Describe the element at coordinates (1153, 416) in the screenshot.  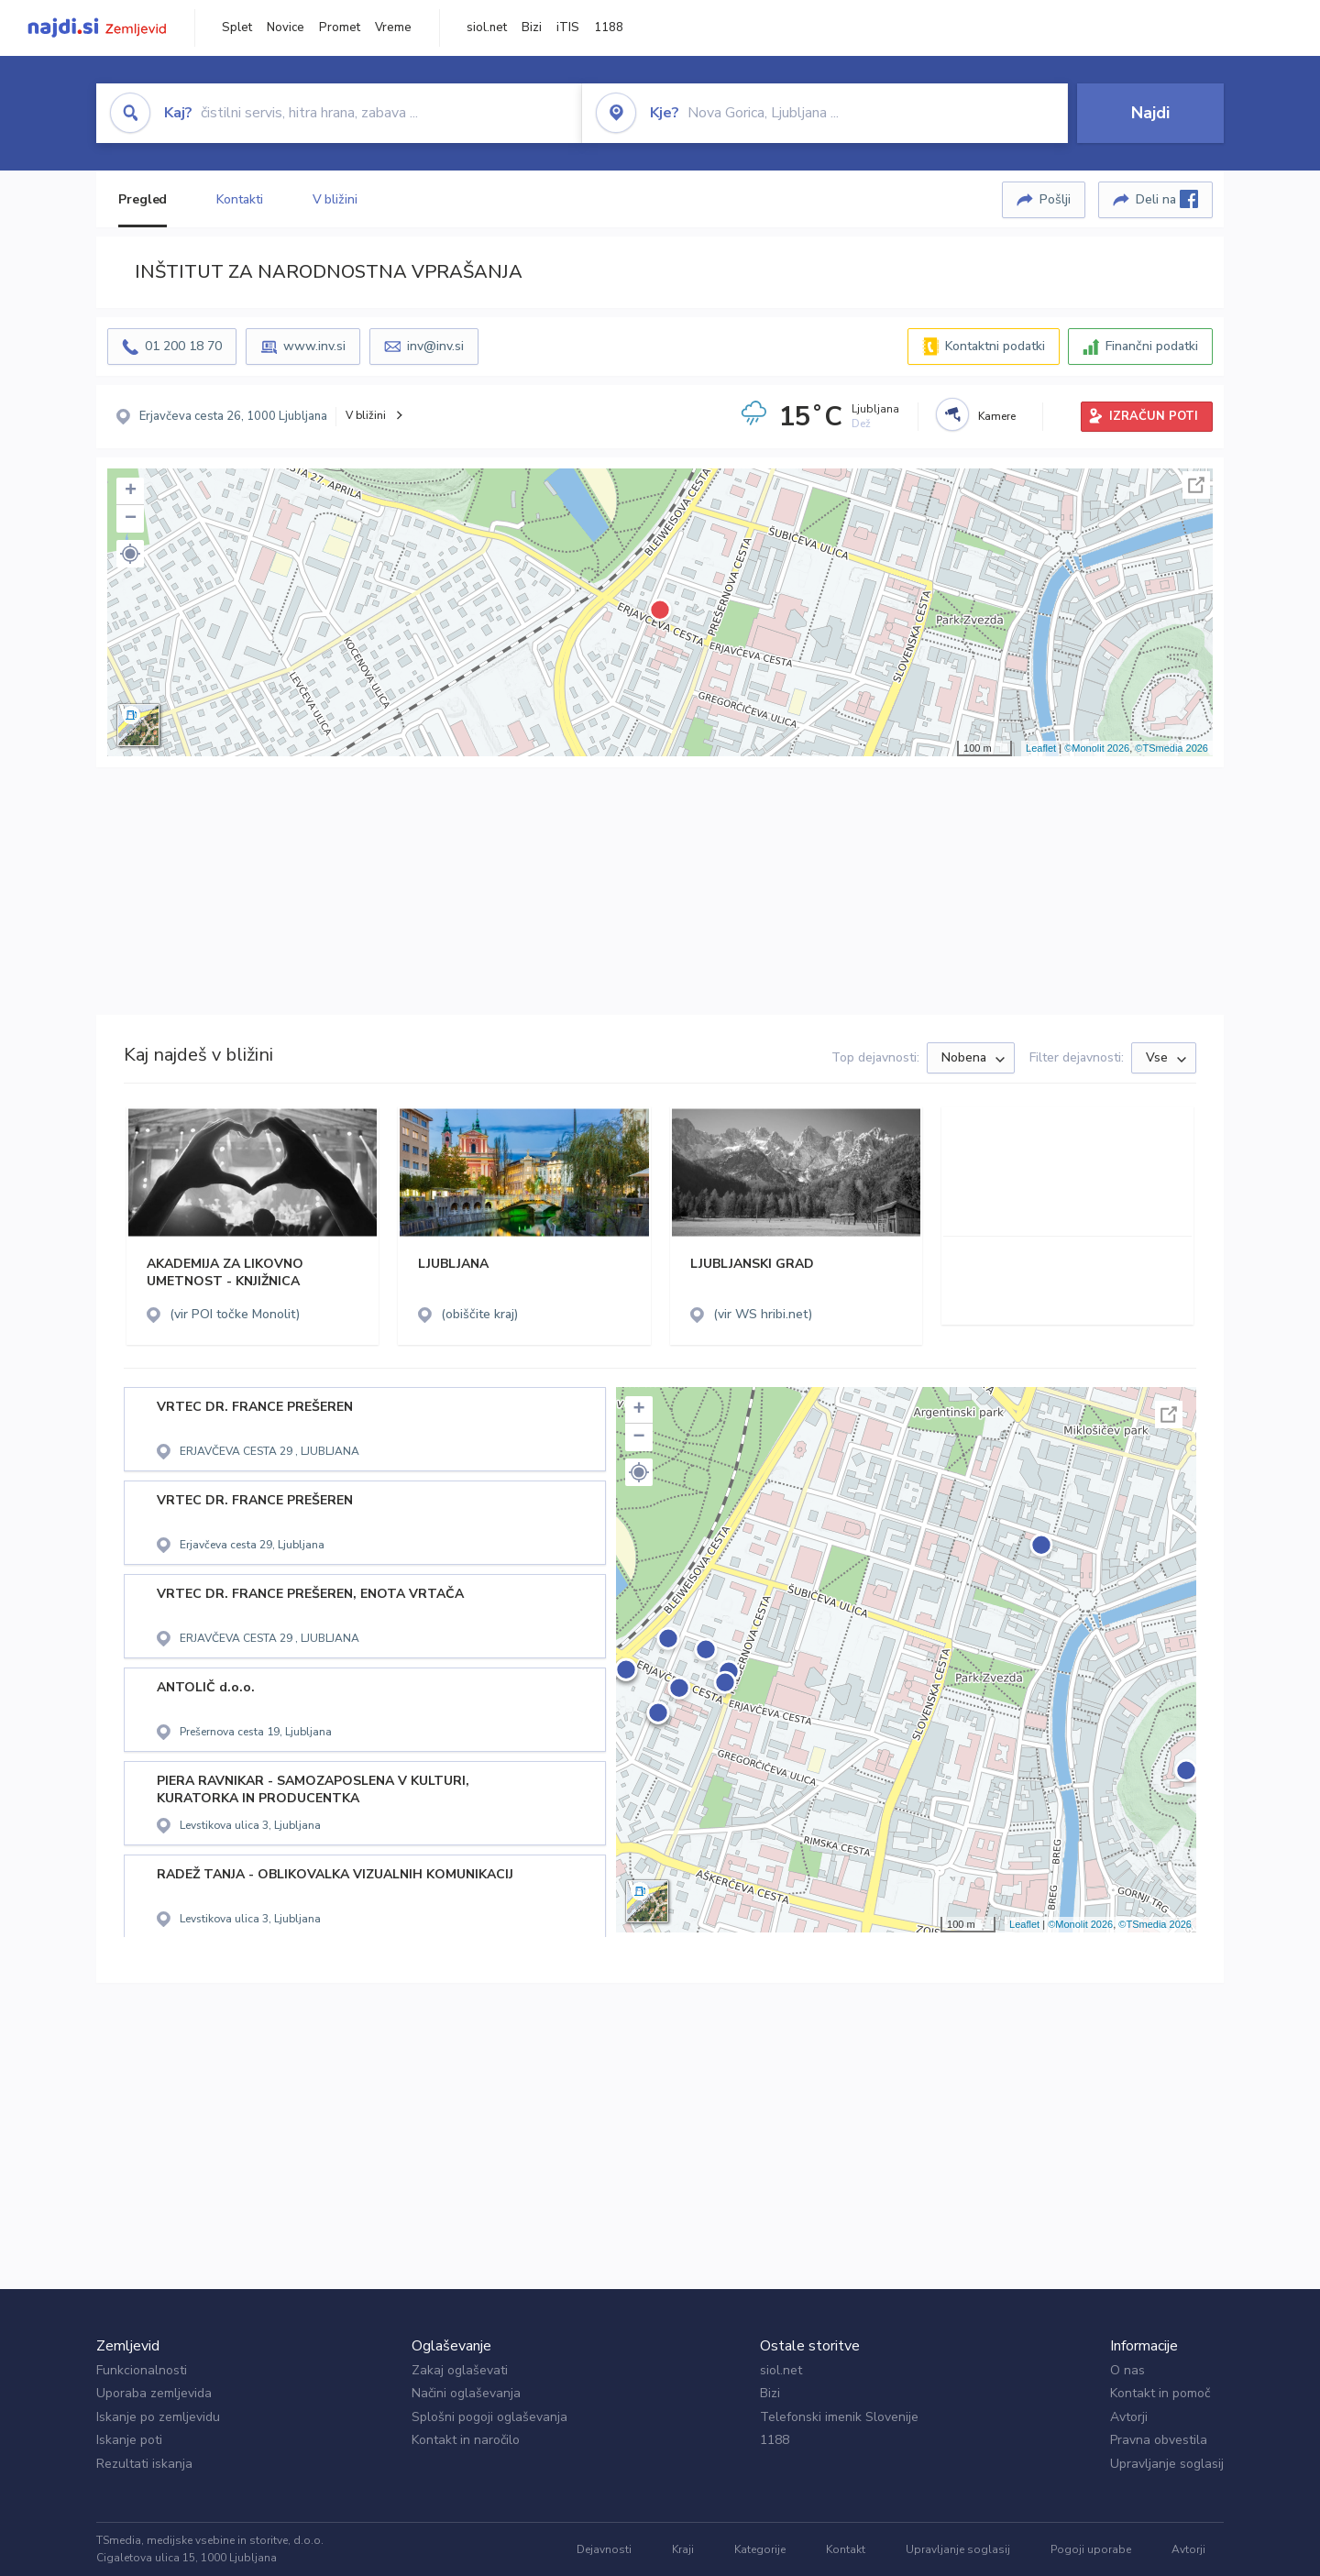
I see `IZRAČUN POTI` at that location.